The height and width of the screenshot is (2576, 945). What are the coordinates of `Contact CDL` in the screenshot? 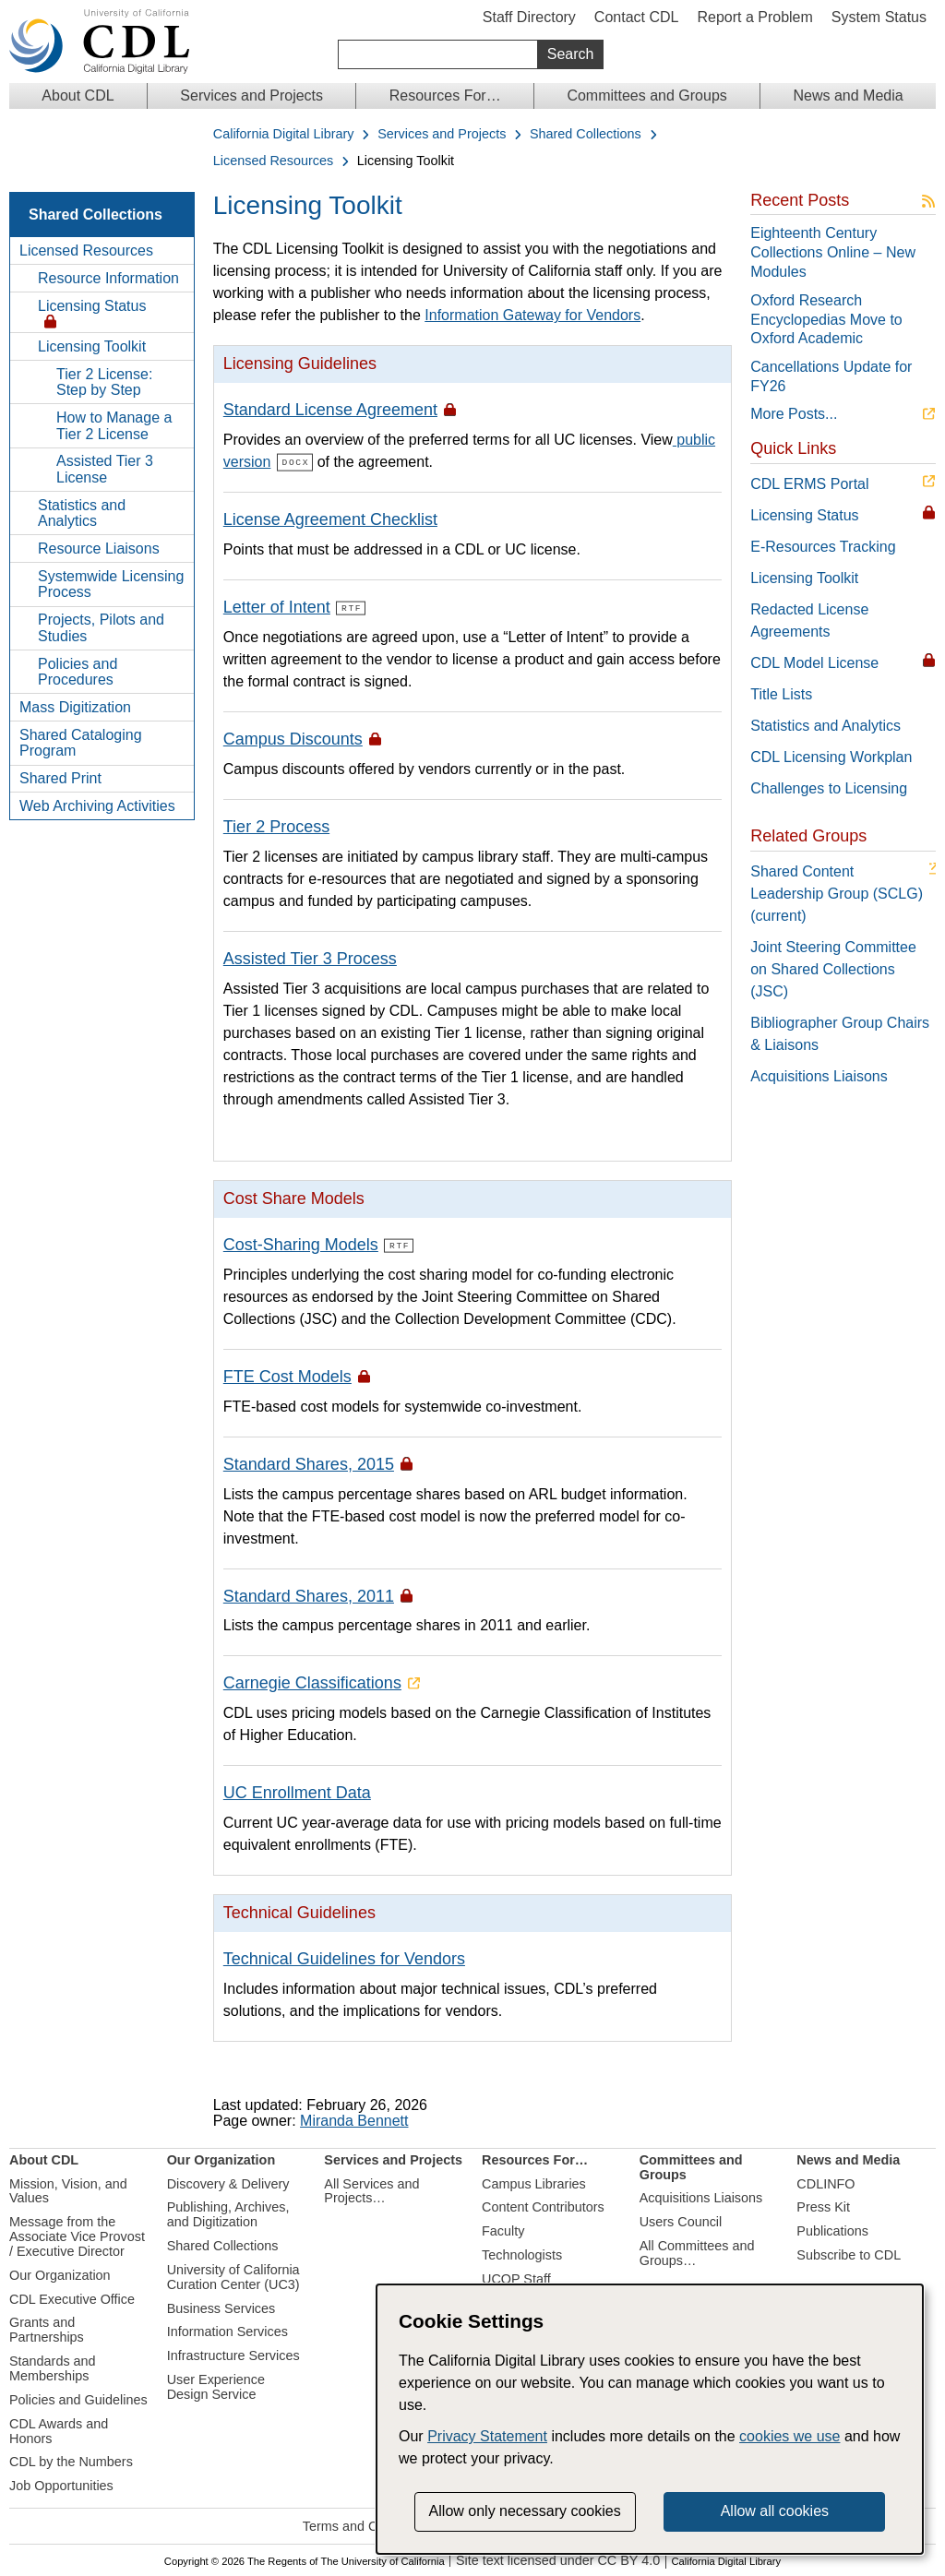 It's located at (636, 17).